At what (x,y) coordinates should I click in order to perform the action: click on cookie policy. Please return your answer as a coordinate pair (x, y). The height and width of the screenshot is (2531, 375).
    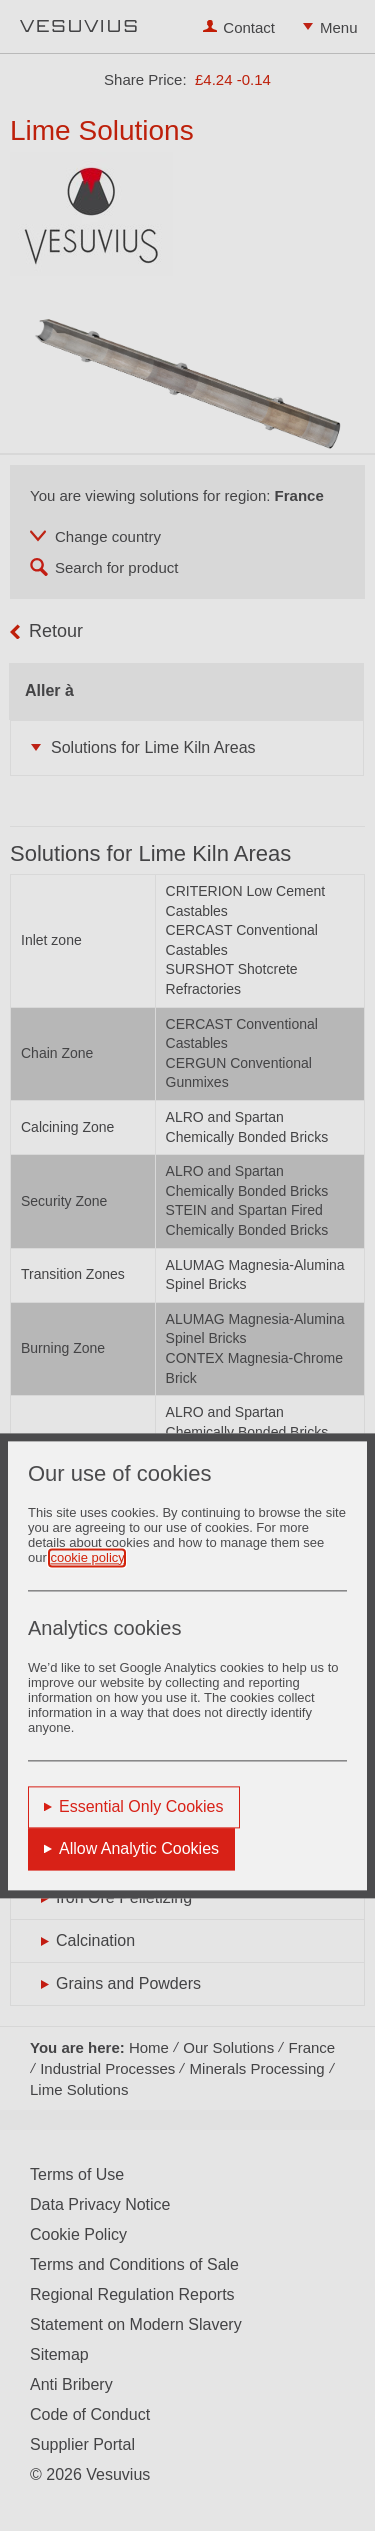
    Looking at the image, I should click on (86, 1557).